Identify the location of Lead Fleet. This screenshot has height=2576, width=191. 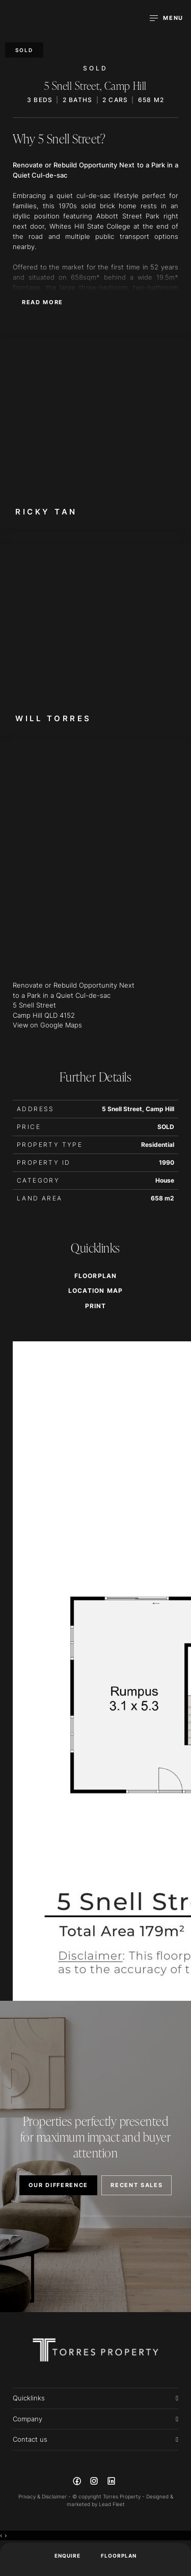
(112, 2504).